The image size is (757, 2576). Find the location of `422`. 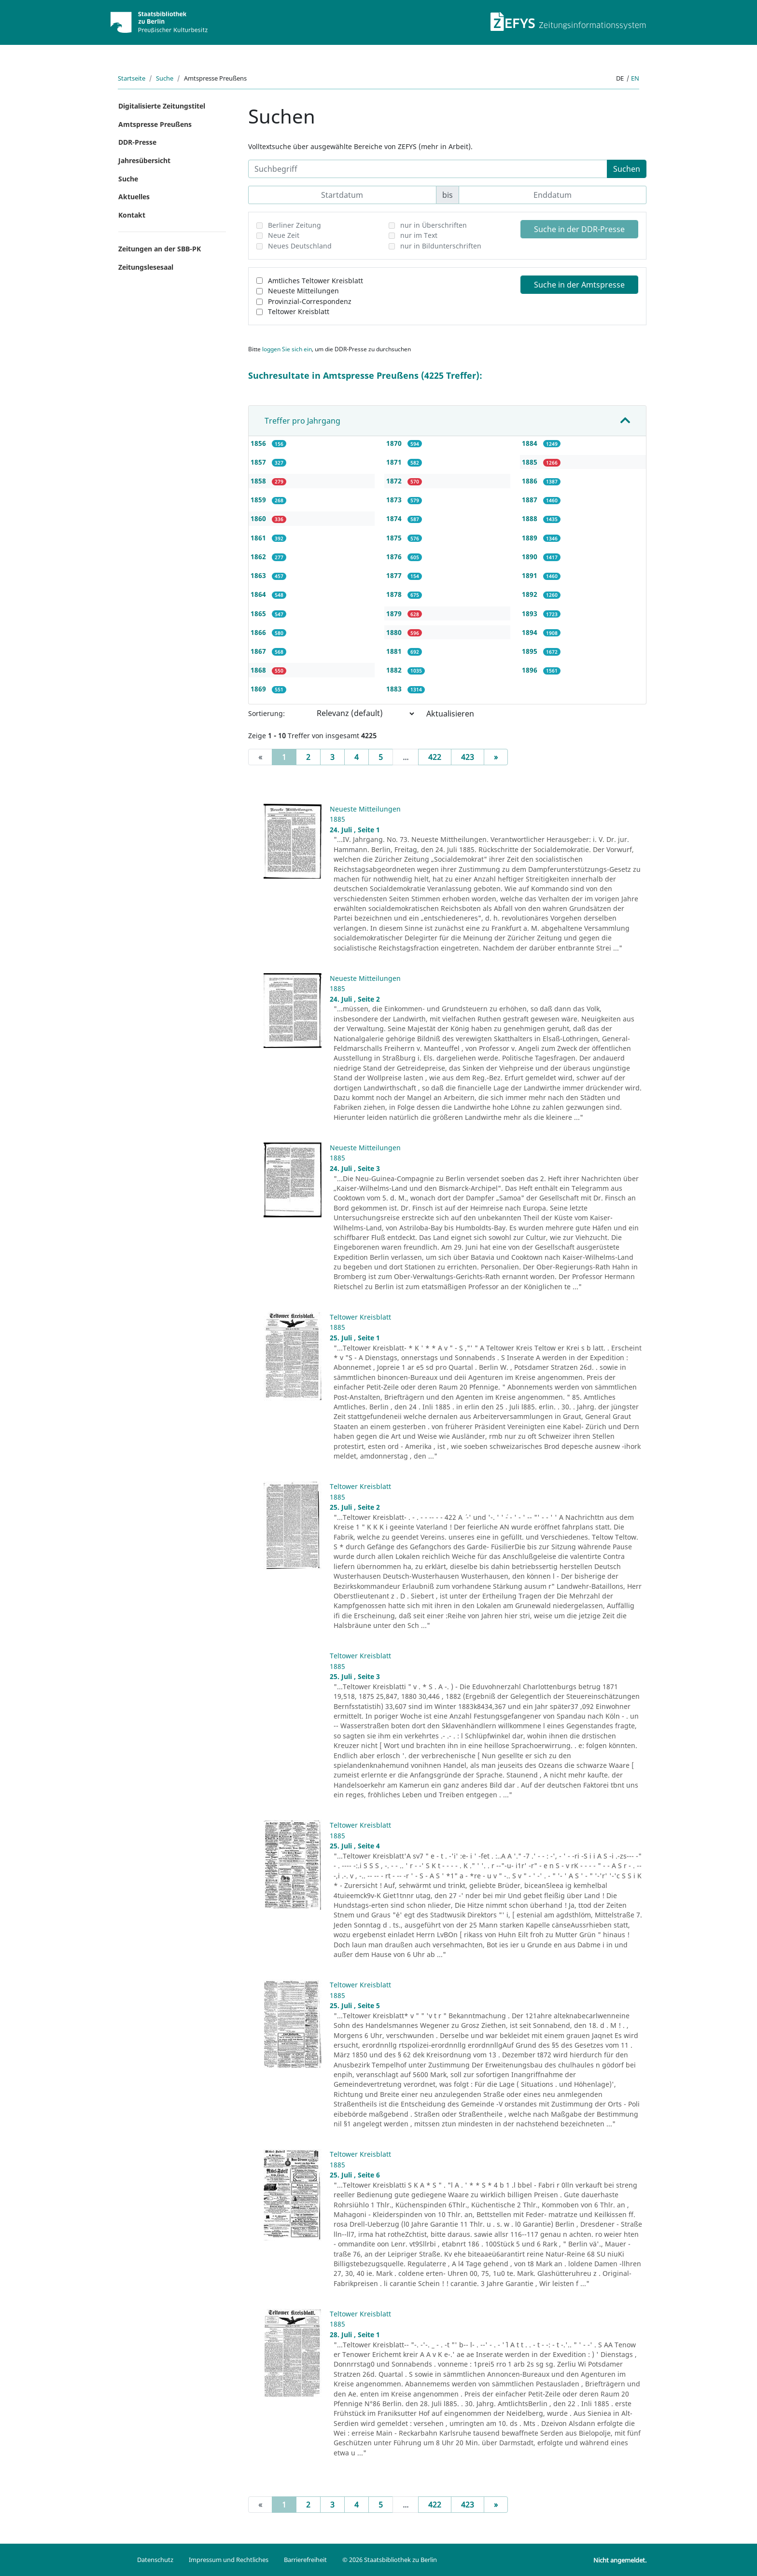

422 is located at coordinates (434, 757).